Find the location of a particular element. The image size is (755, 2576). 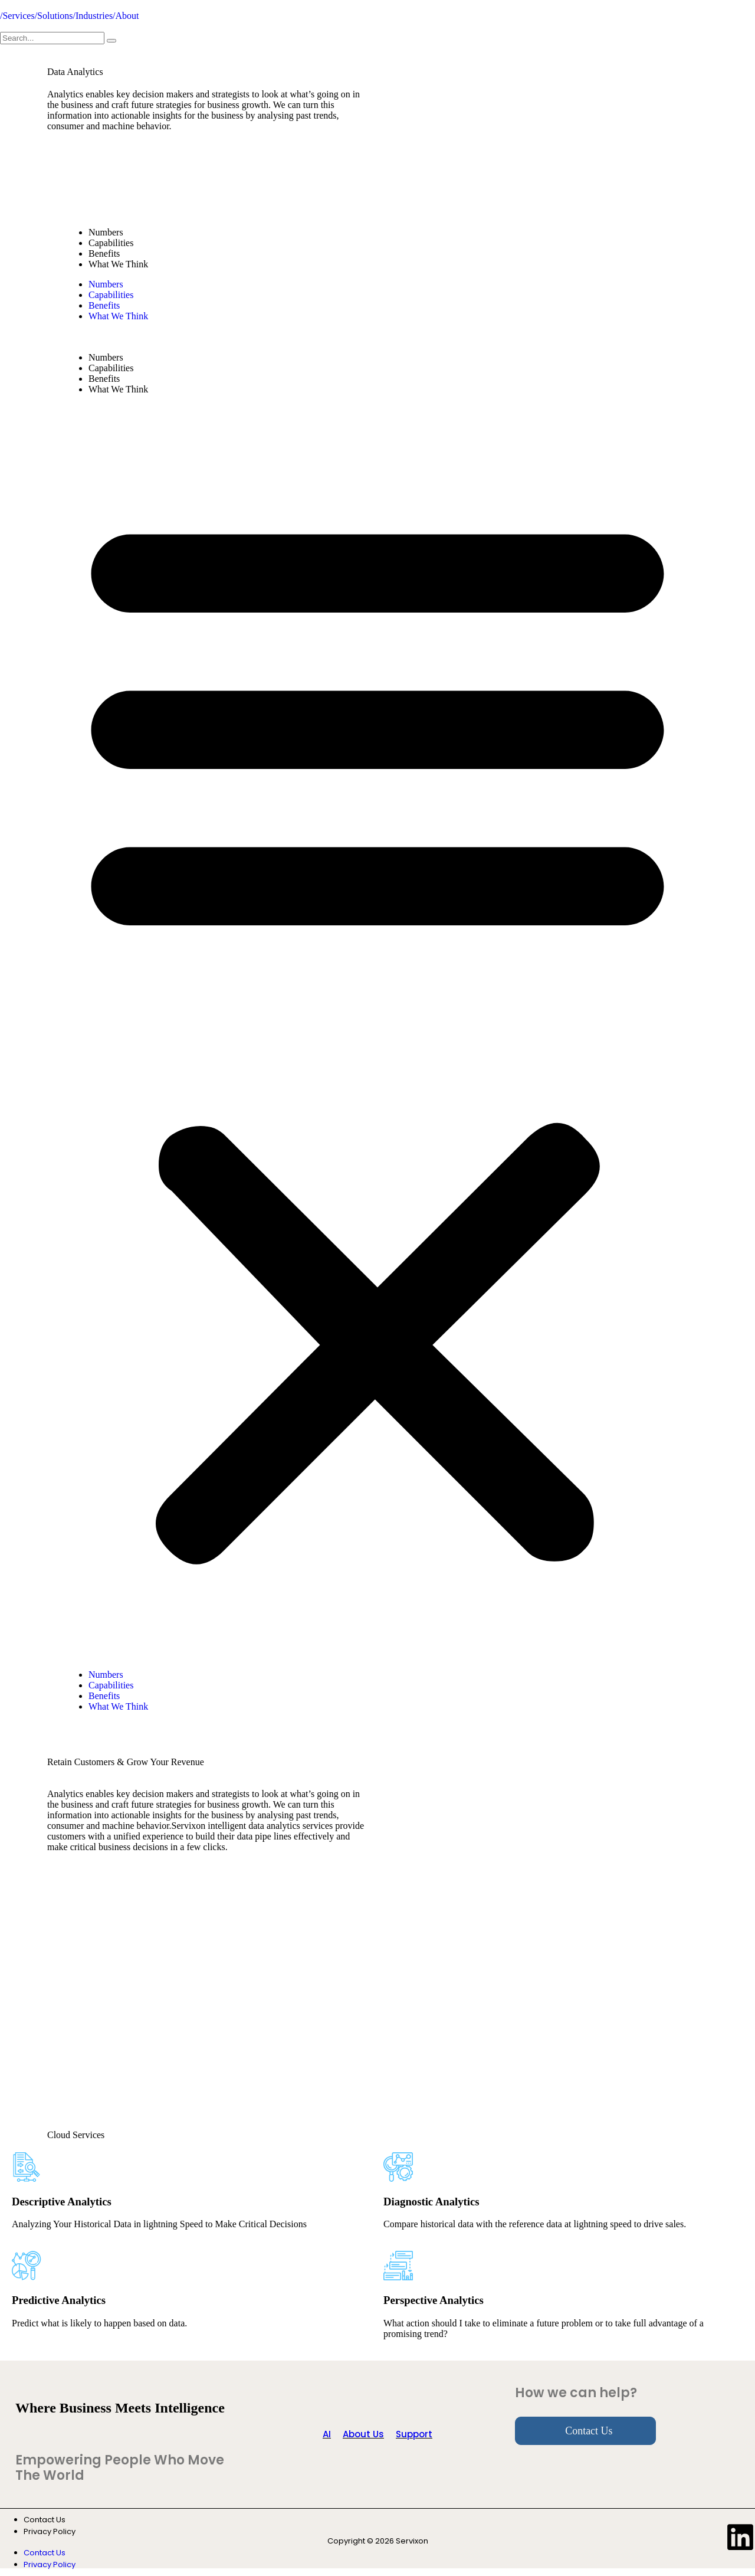

AI is located at coordinates (327, 2434).